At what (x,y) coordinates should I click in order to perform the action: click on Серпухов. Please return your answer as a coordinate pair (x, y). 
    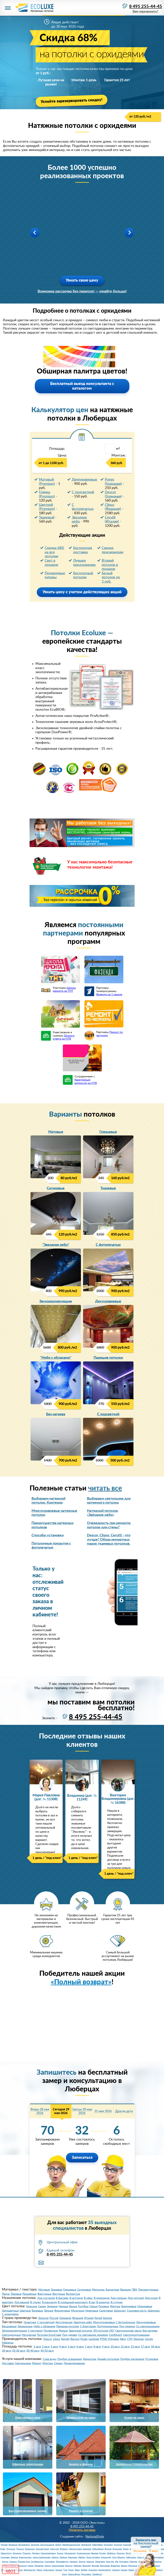
    Looking at the image, I should click on (54, 2549).